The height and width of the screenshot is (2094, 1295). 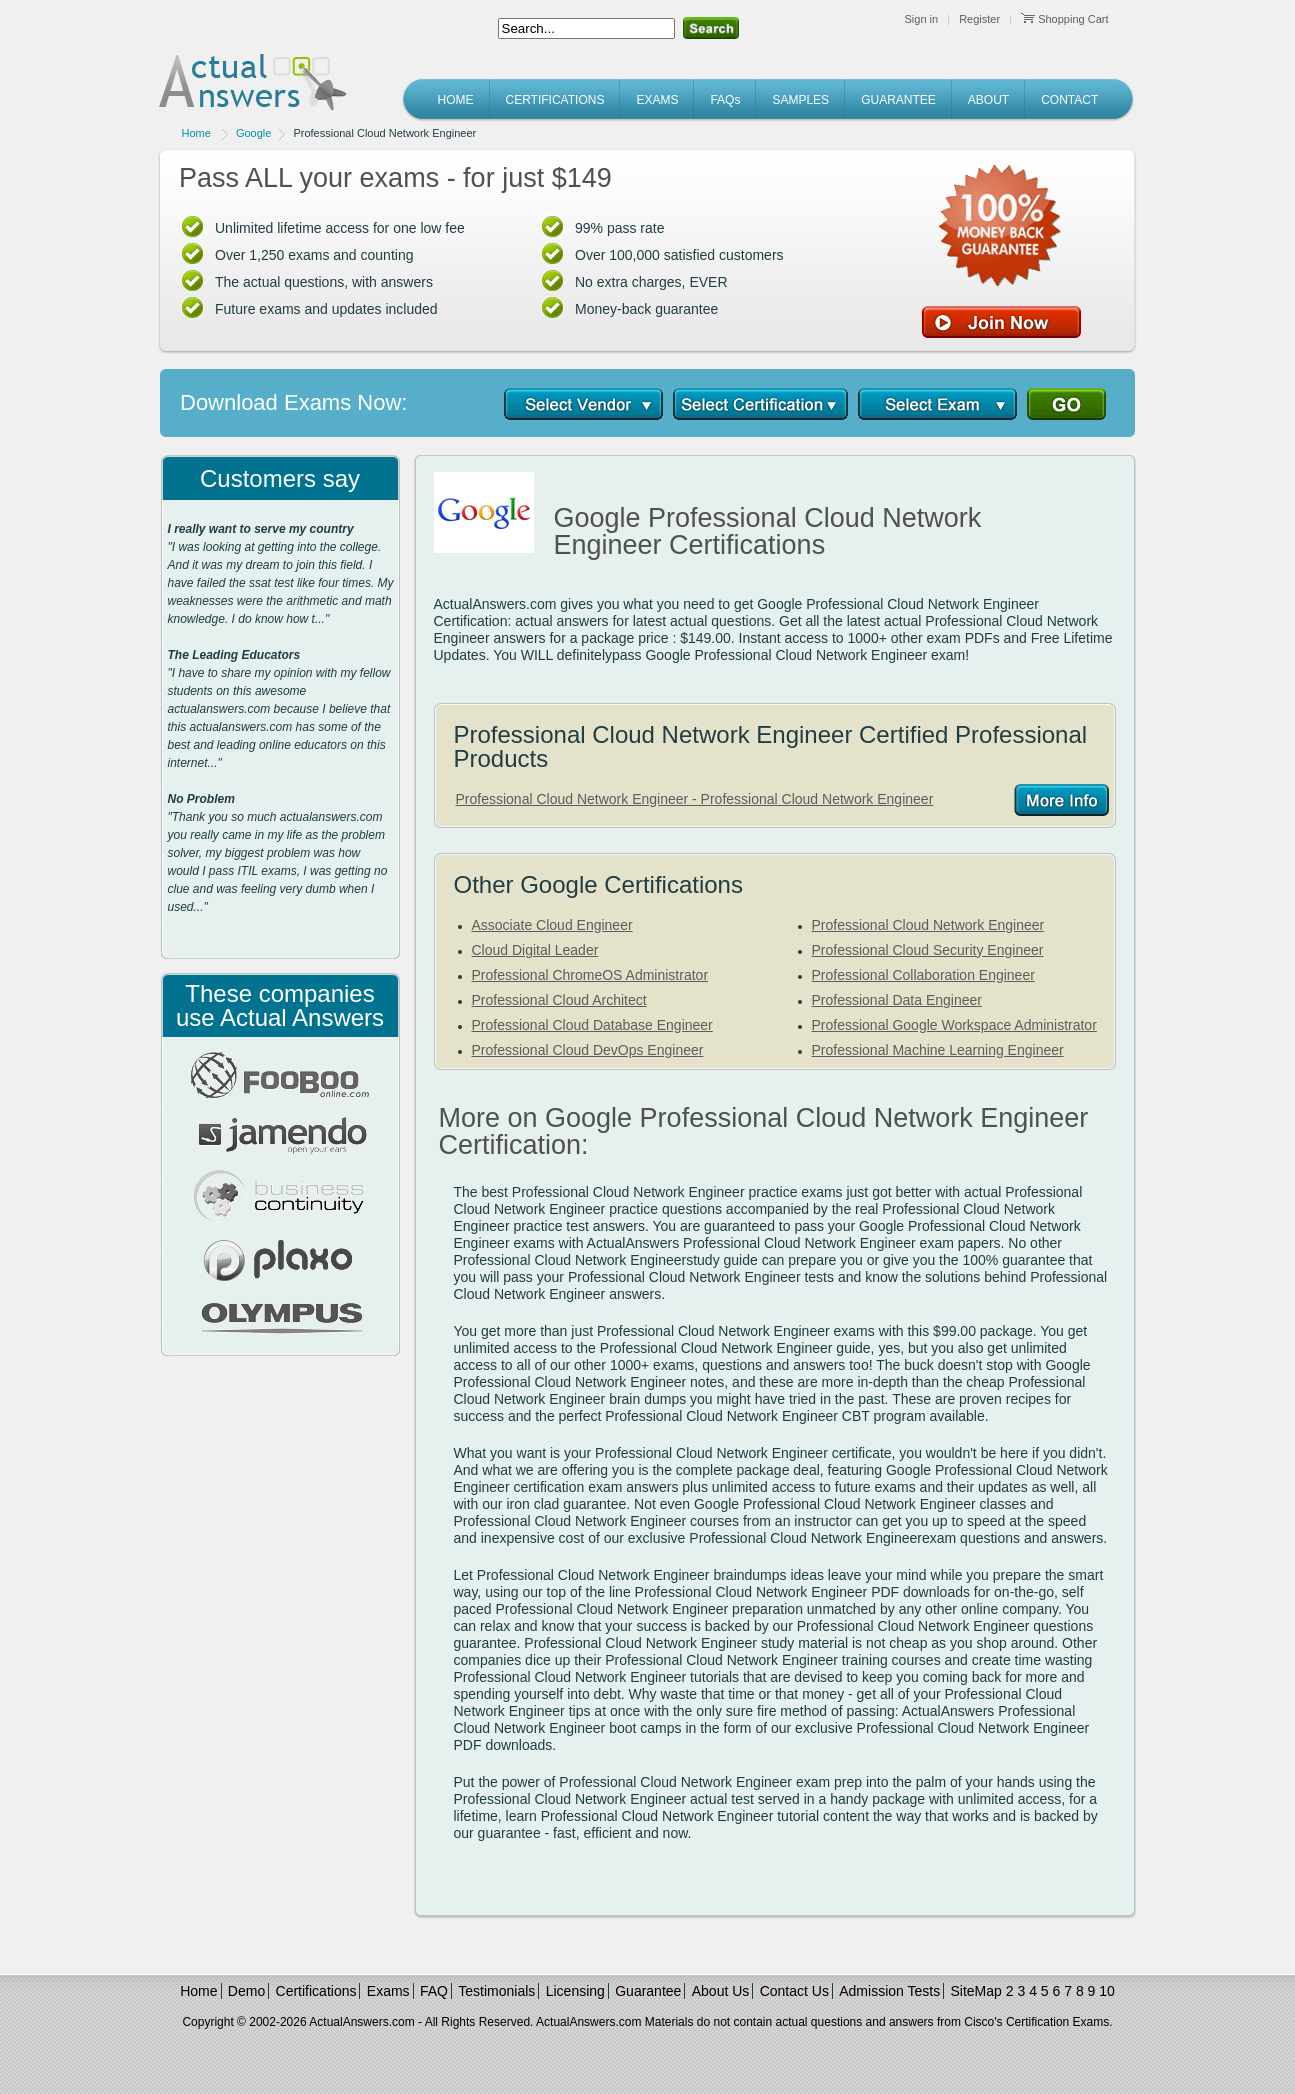 I want to click on Licensing, so click(x=575, y=1991).